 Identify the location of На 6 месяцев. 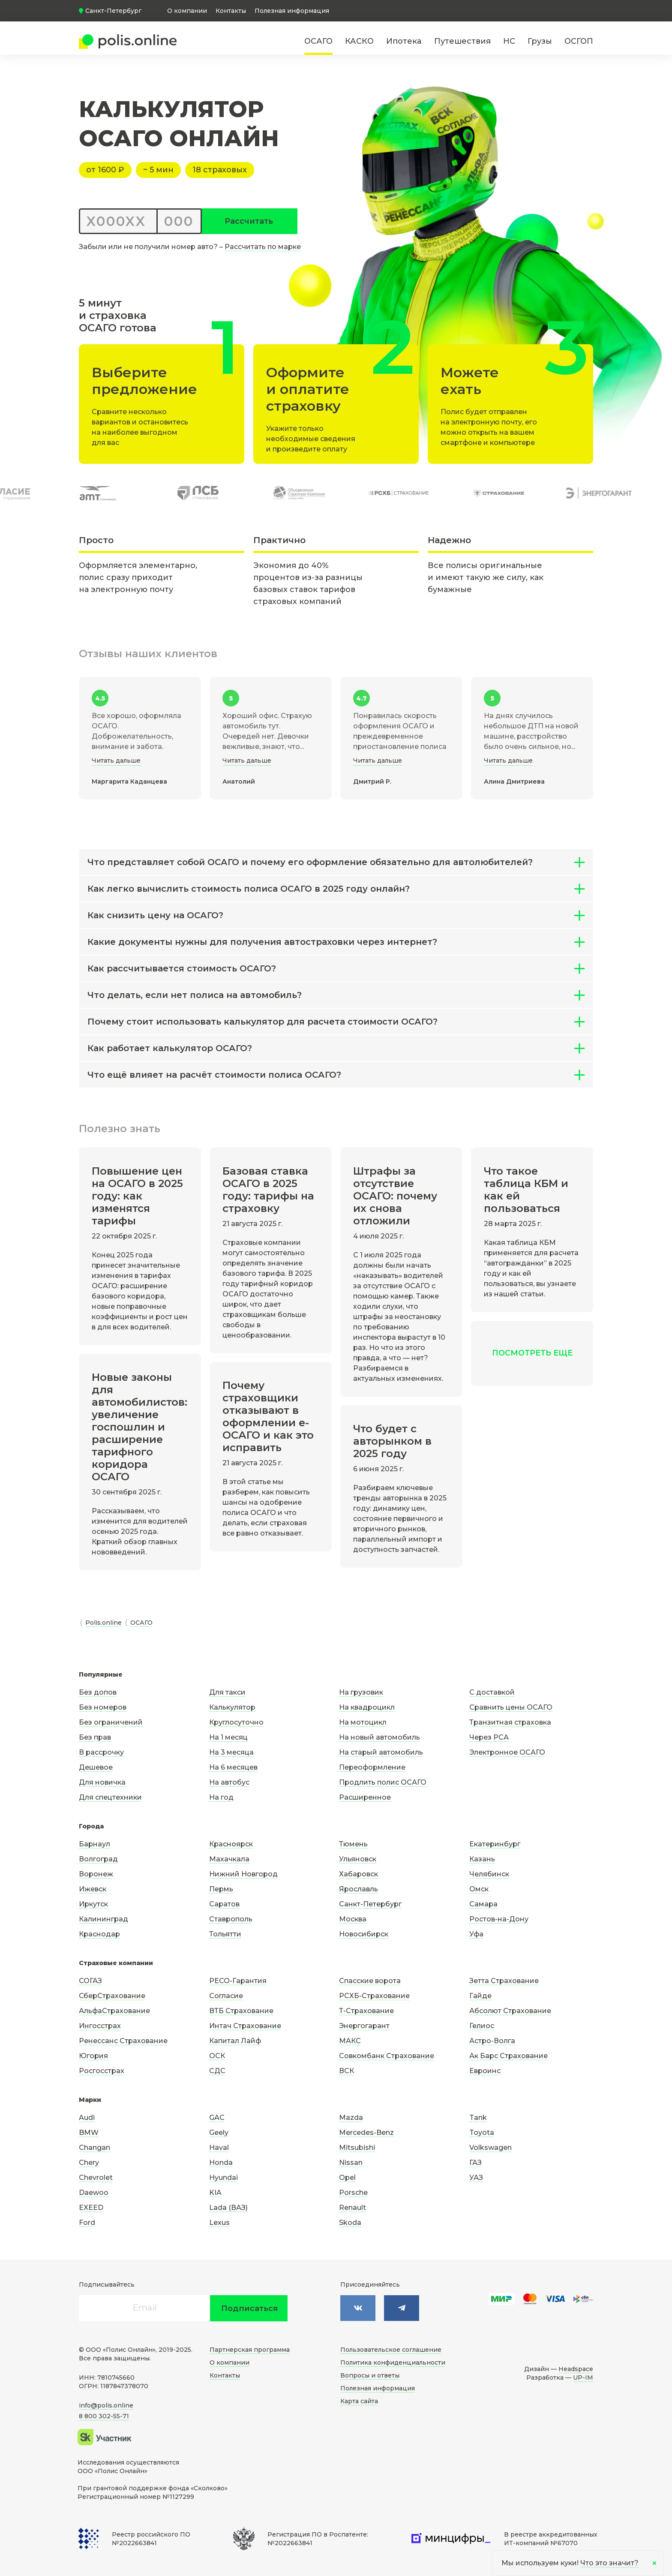
(233, 1767).